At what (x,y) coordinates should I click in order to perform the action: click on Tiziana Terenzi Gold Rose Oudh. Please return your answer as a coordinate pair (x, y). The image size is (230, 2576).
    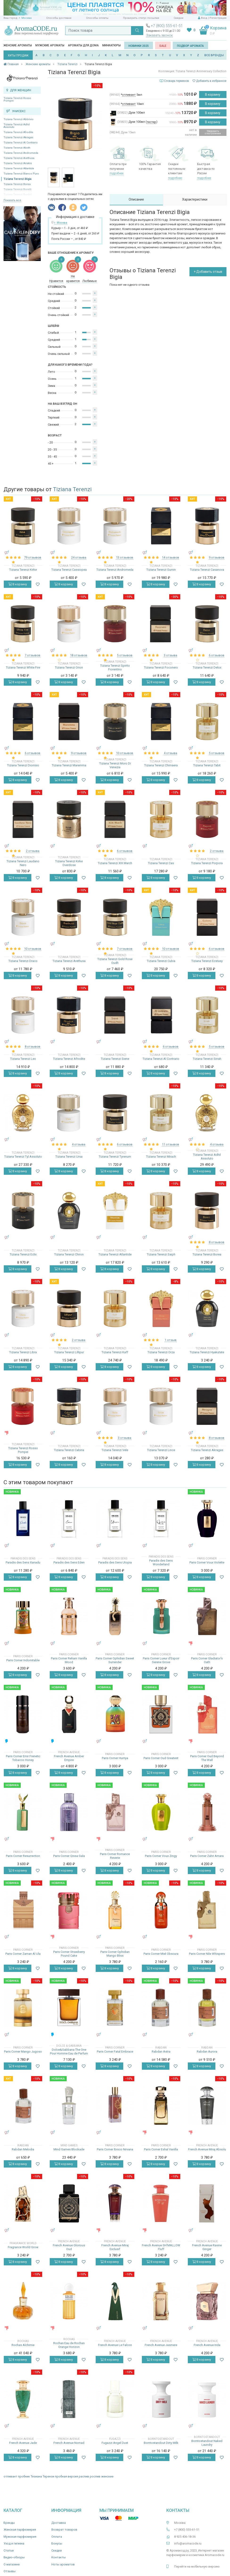
    Looking at the image, I should click on (114, 961).